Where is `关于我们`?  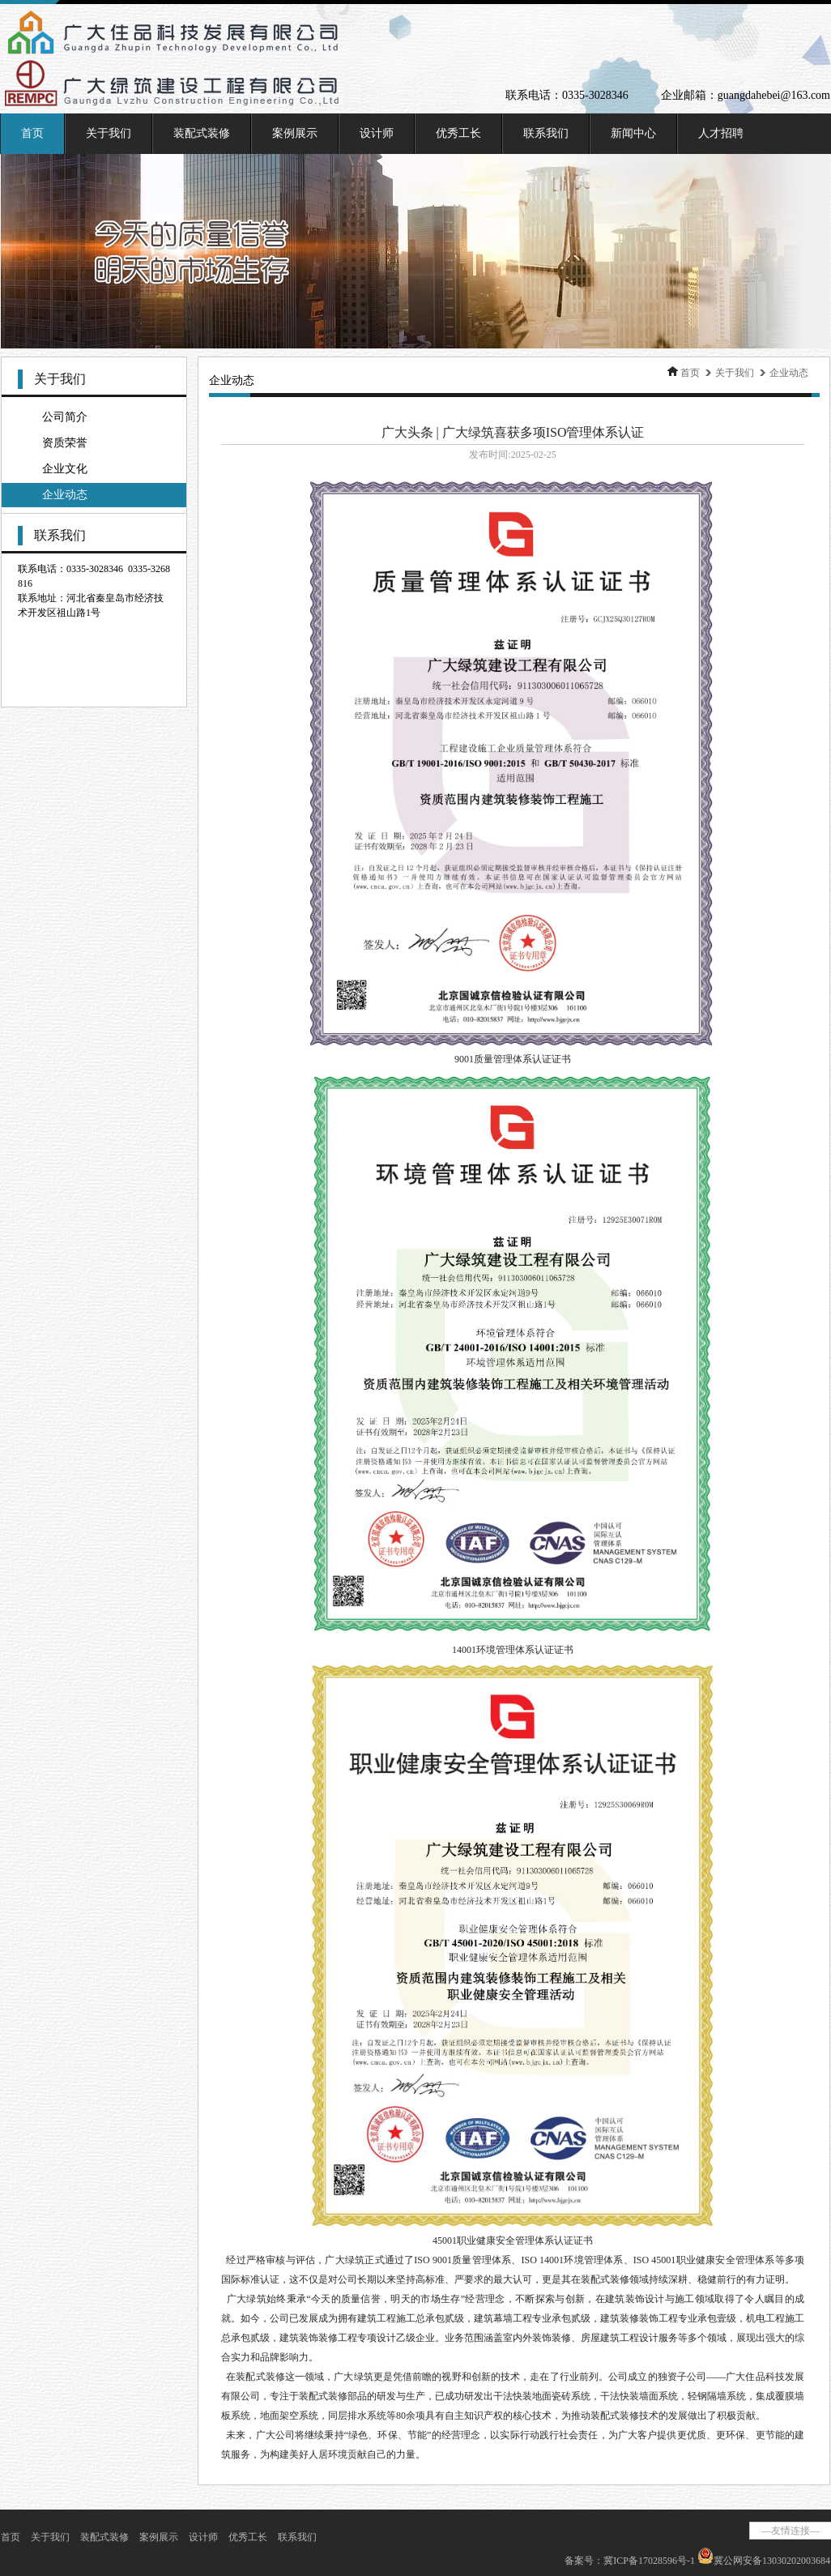 关于我们 is located at coordinates (108, 133).